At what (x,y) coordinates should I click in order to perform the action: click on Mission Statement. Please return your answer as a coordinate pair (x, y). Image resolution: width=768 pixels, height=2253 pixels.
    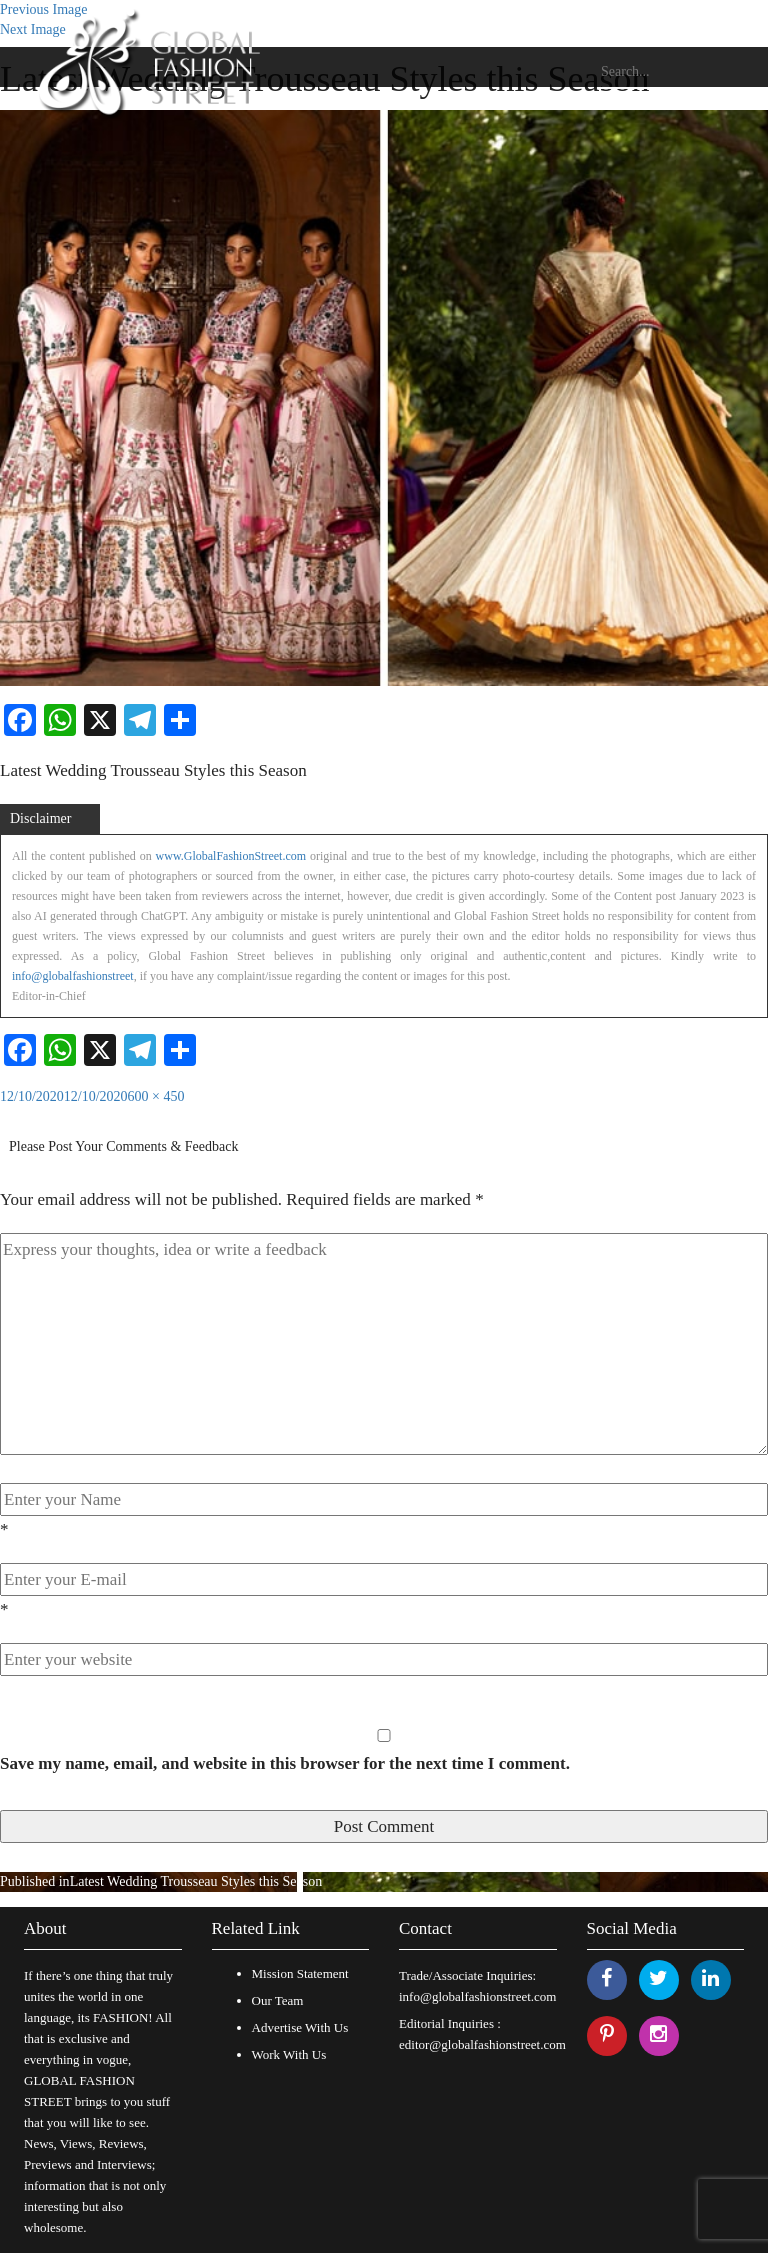
    Looking at the image, I should click on (300, 1973).